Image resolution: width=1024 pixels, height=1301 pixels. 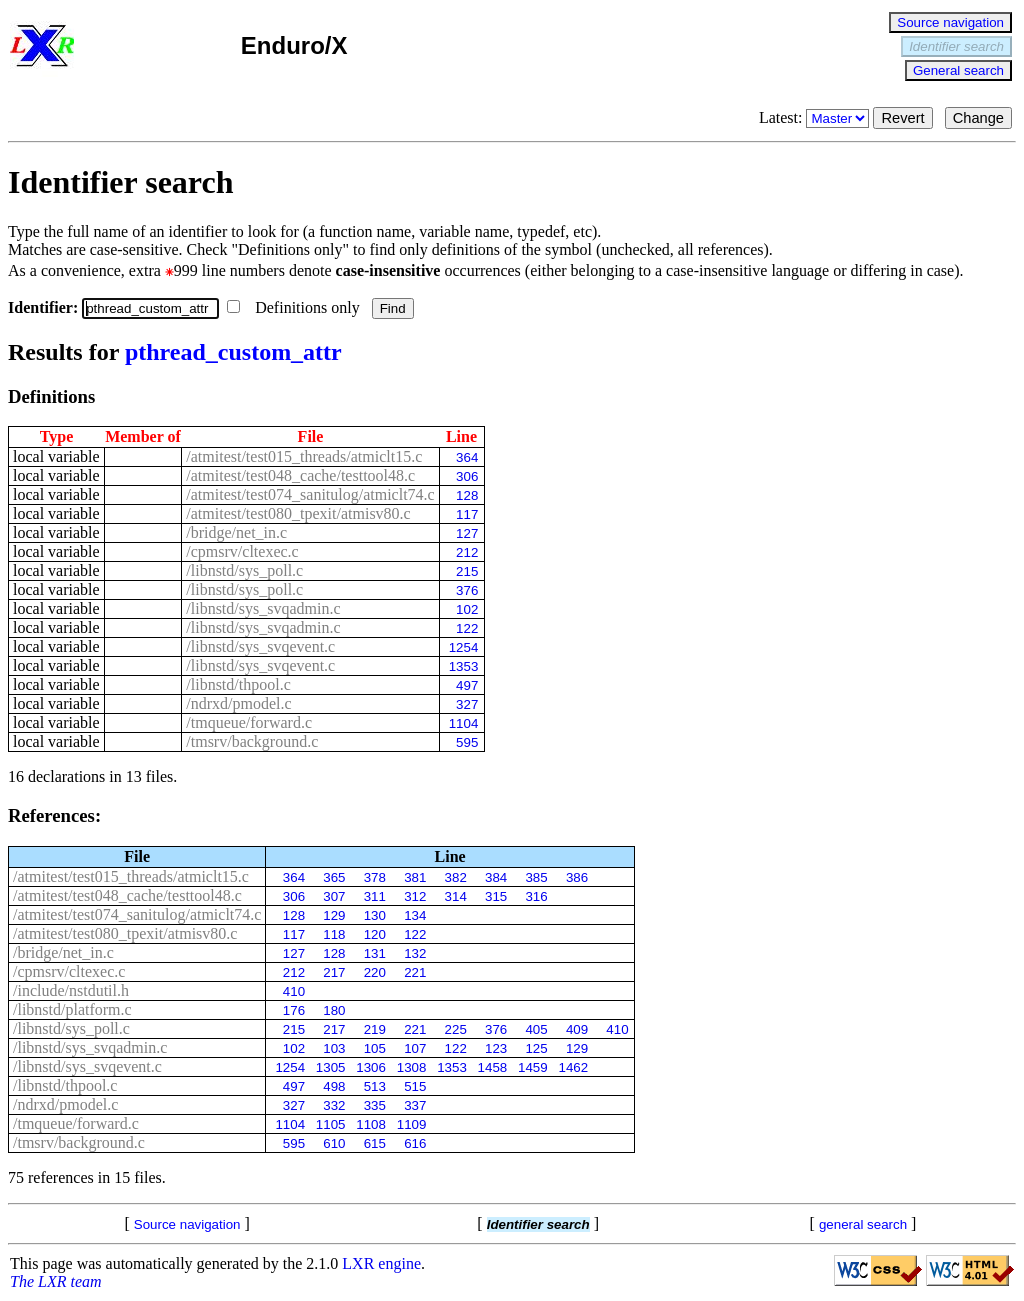 I want to click on /include/nstdutil.h, so click(x=71, y=990).